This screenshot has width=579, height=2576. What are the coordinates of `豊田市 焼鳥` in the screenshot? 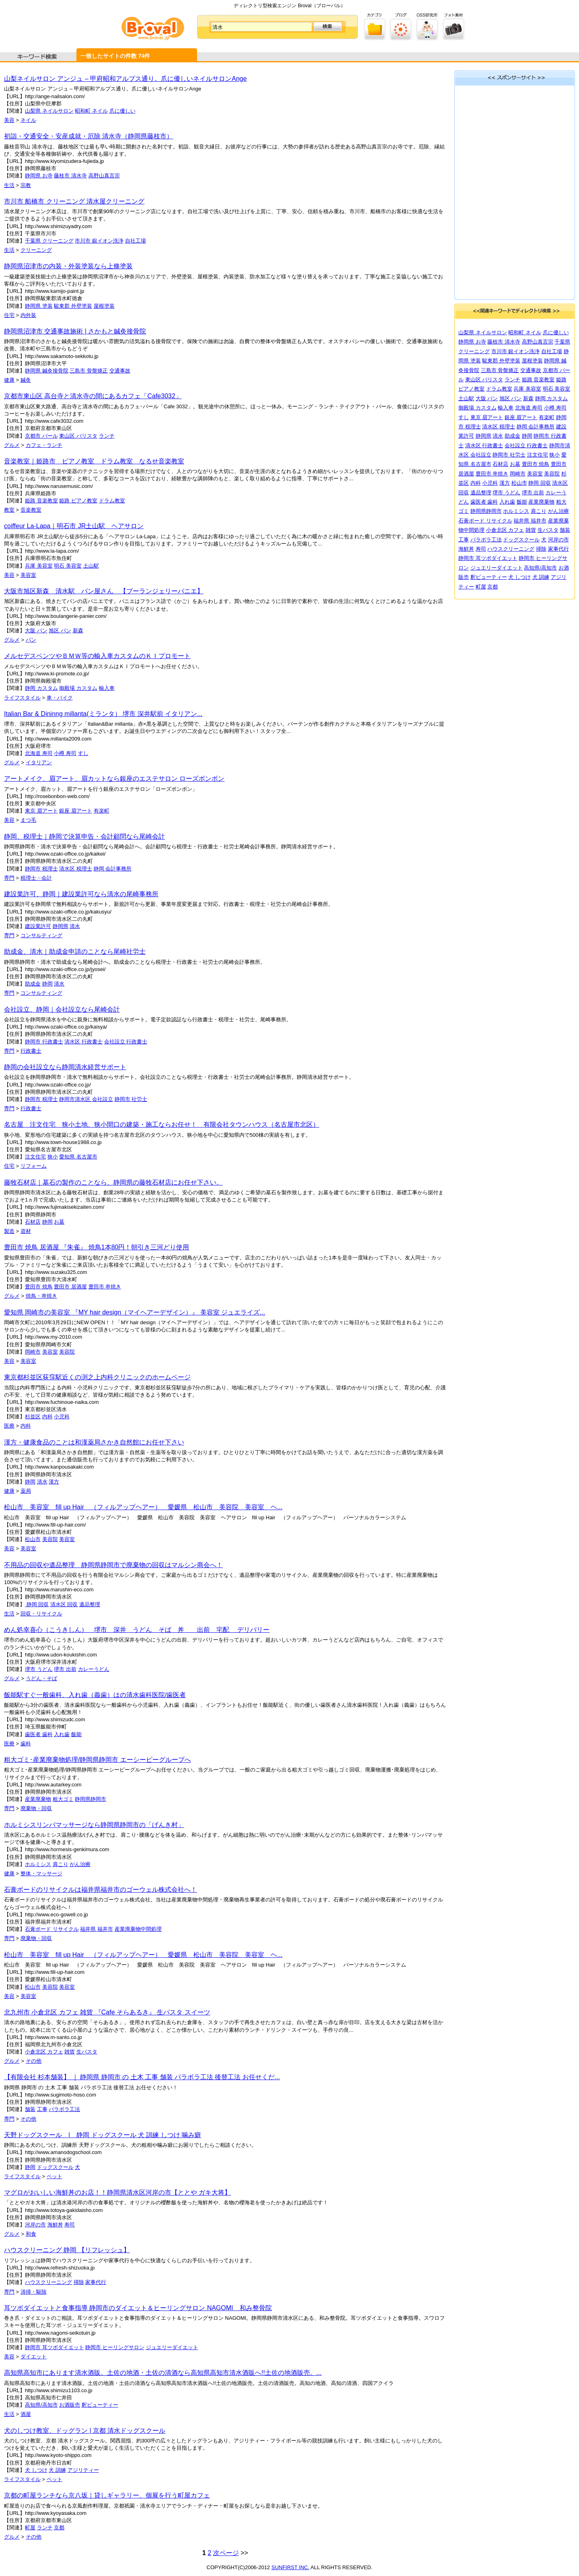 It's located at (39, 1287).